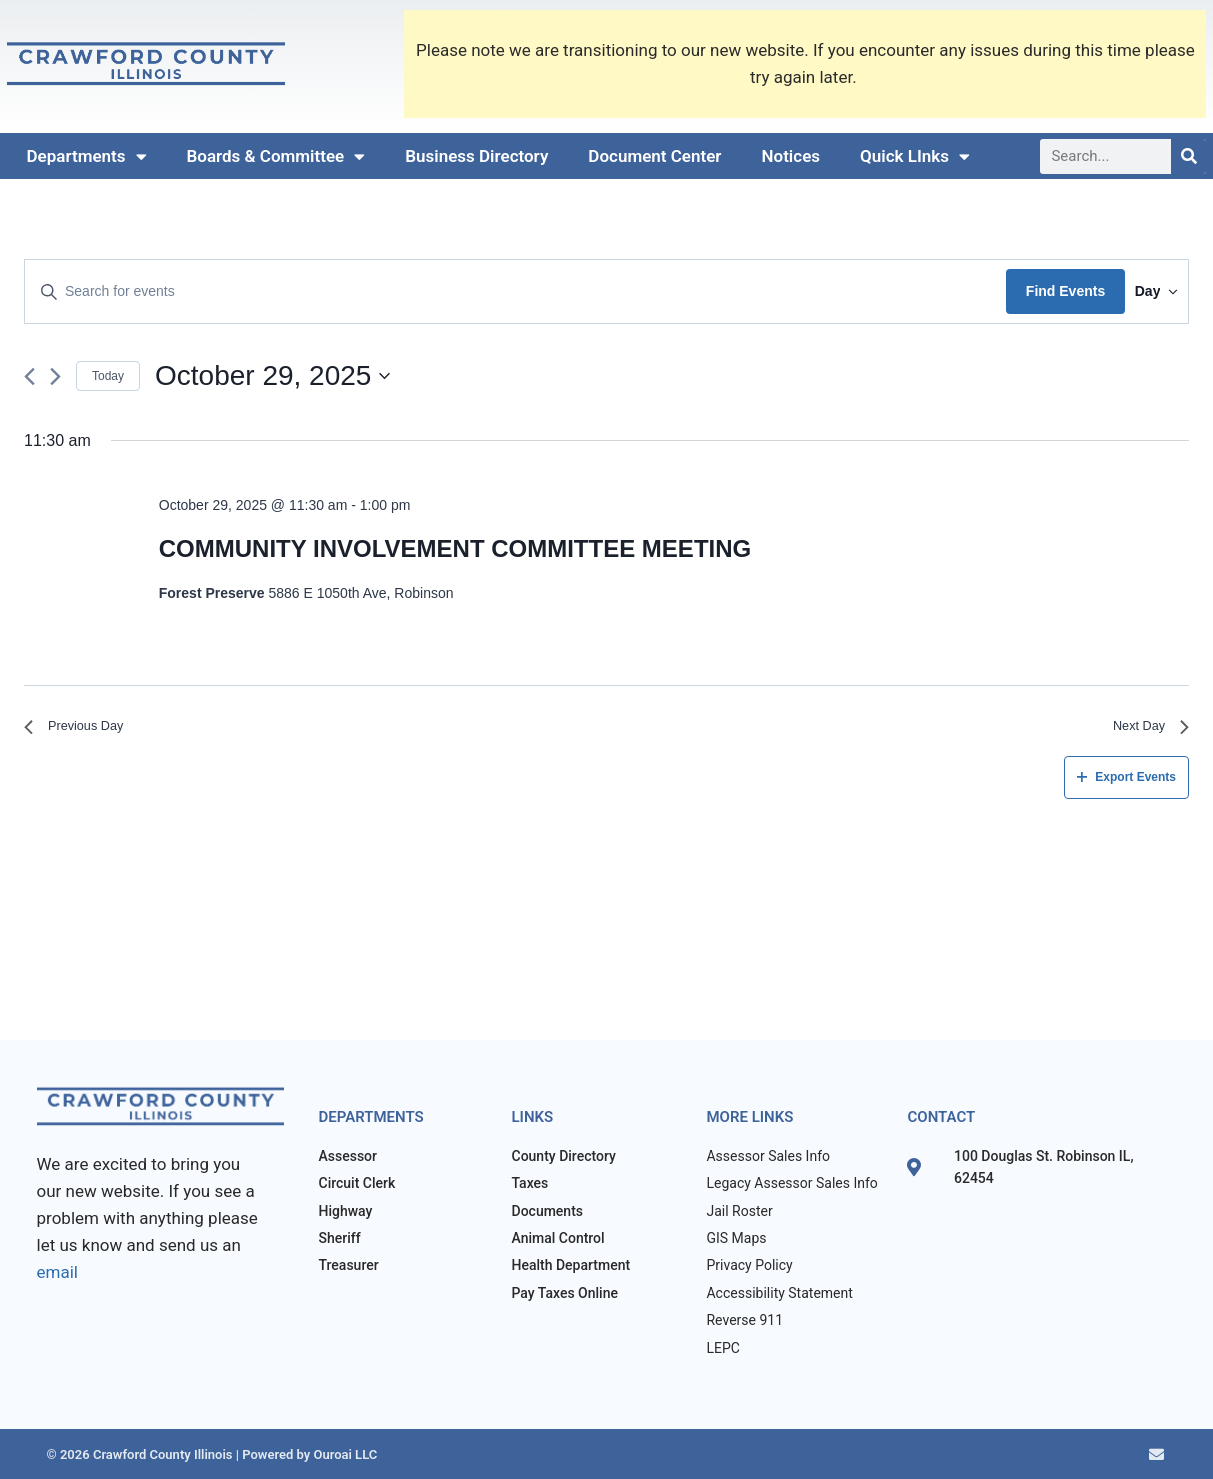  What do you see at coordinates (654, 156) in the screenshot?
I see `Document Center` at bounding box center [654, 156].